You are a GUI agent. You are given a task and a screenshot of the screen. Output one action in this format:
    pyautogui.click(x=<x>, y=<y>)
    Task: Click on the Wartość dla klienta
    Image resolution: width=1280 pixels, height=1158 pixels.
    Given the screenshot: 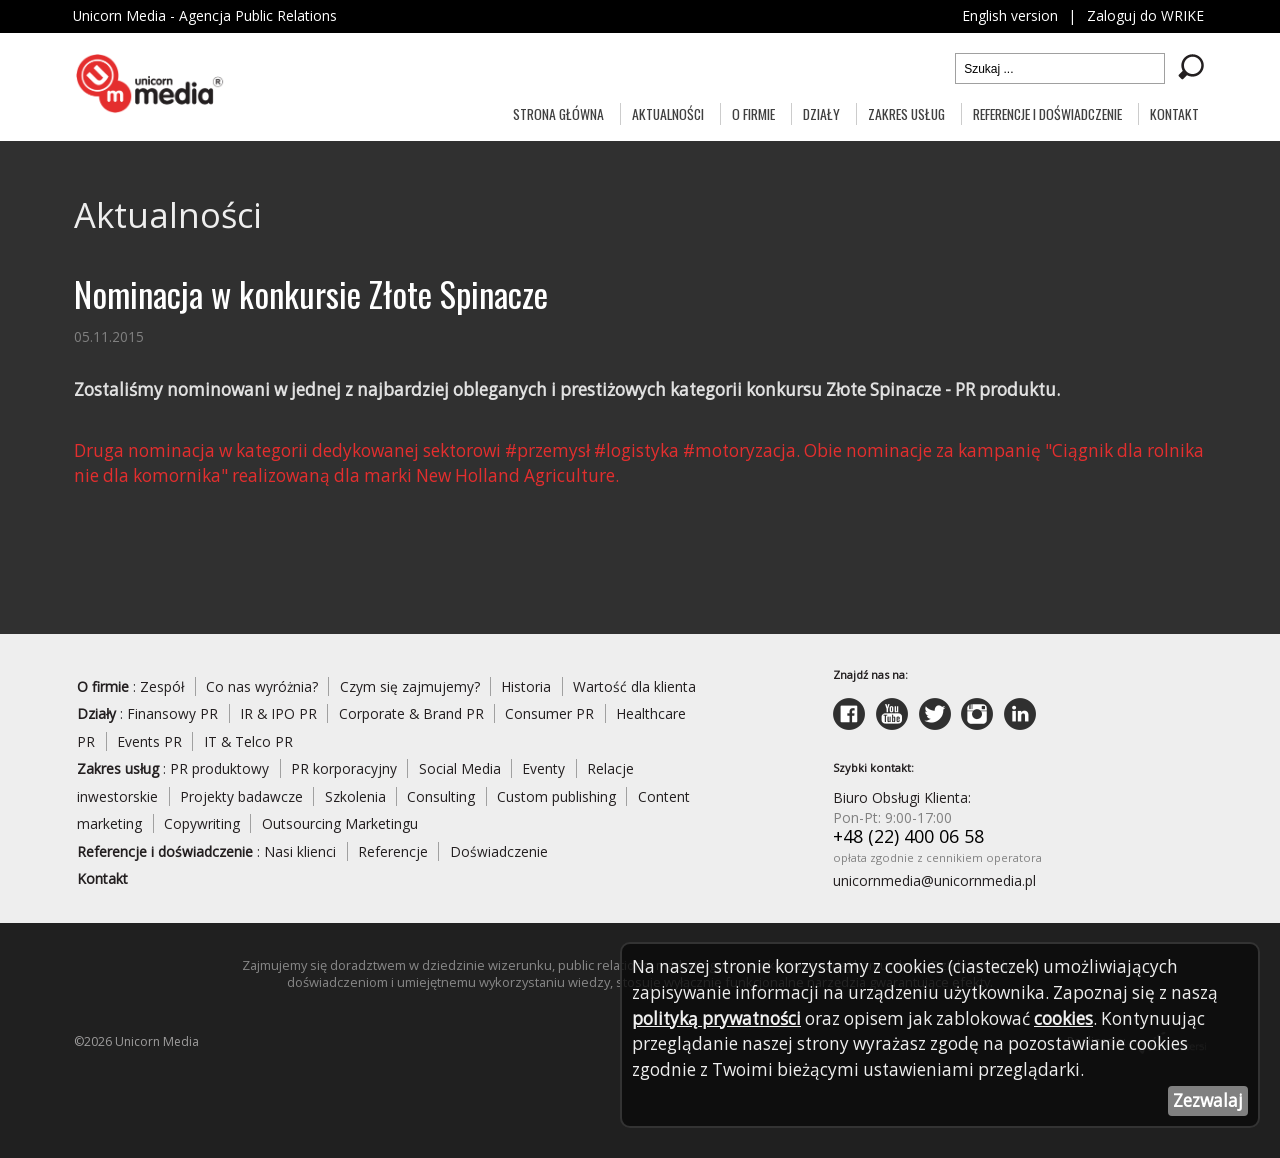 What is the action you would take?
    pyautogui.click(x=637, y=687)
    